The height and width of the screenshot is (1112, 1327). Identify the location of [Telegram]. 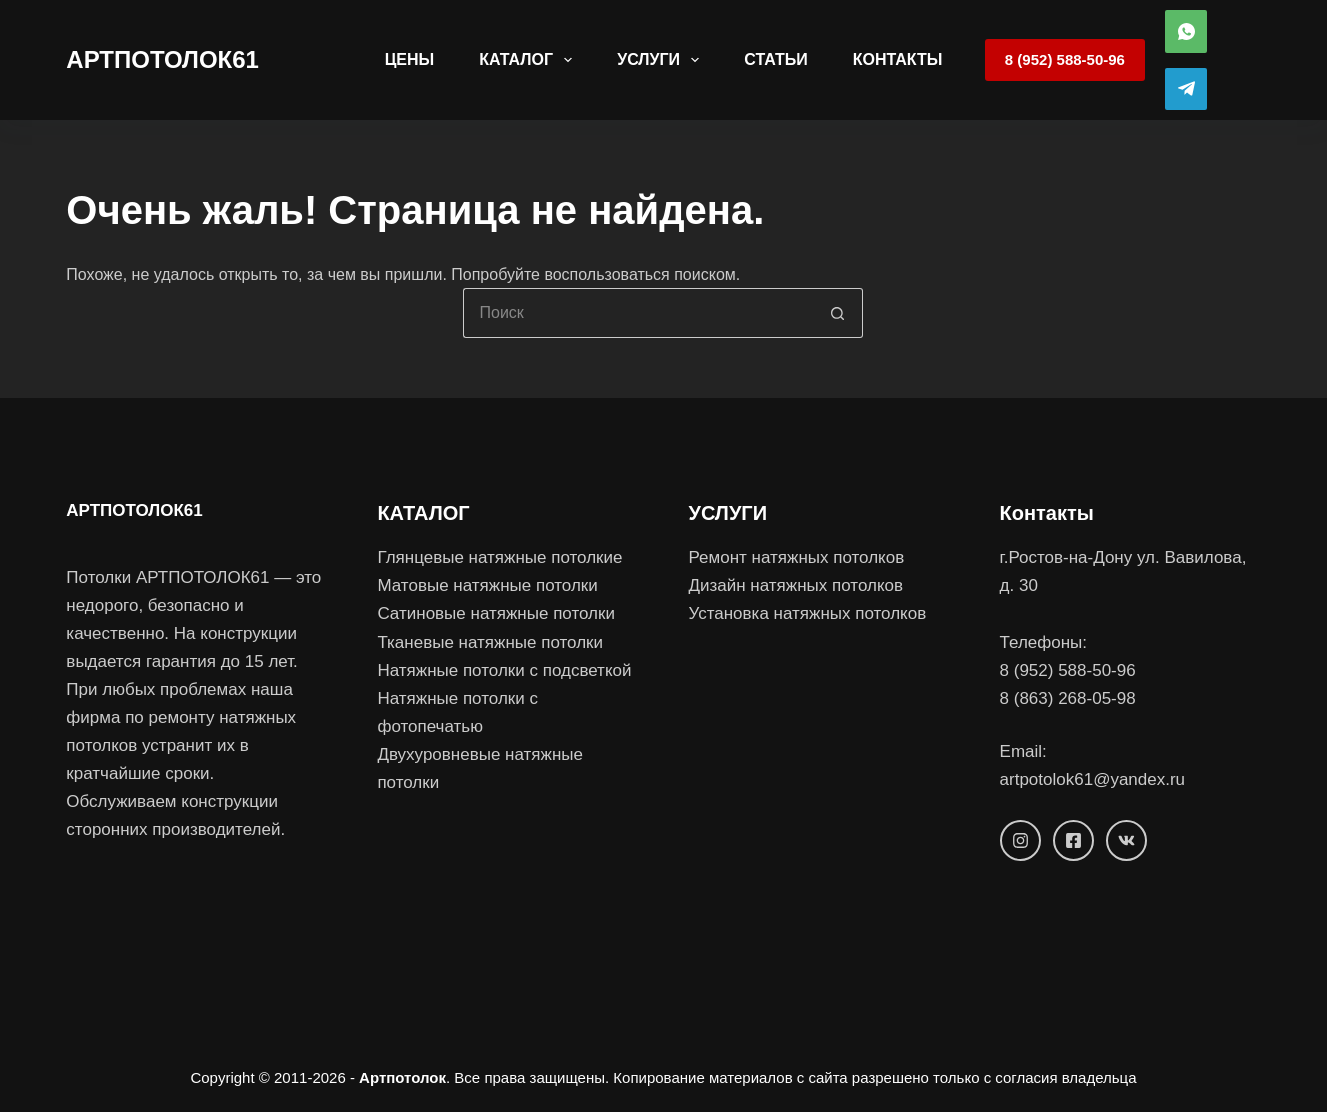
(1186, 89).